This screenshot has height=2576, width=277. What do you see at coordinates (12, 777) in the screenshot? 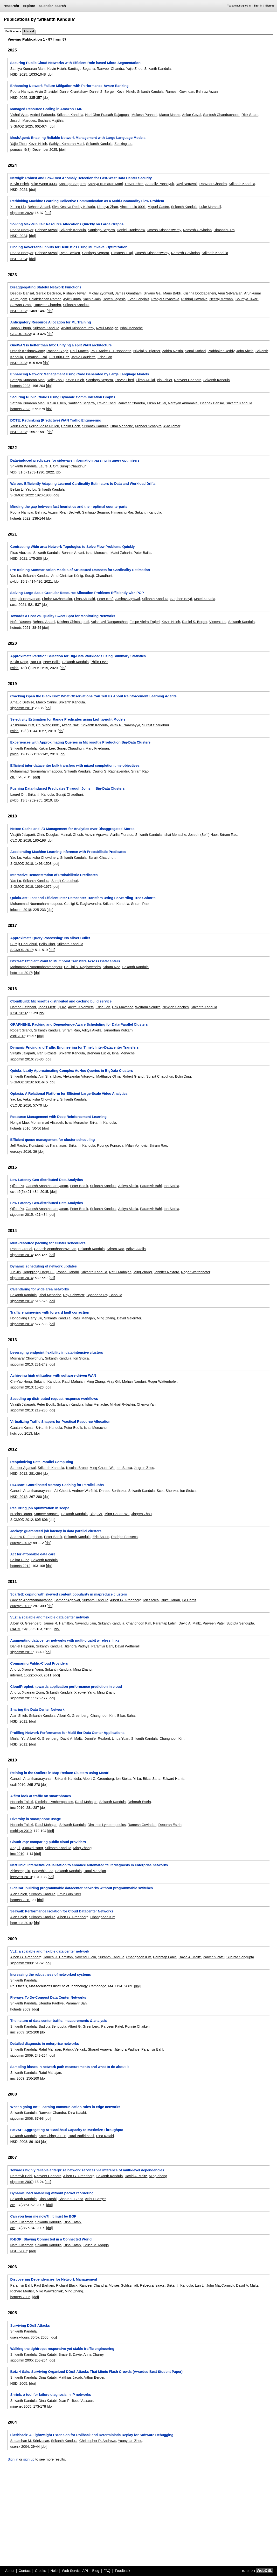
I see `cn` at bounding box center [12, 777].